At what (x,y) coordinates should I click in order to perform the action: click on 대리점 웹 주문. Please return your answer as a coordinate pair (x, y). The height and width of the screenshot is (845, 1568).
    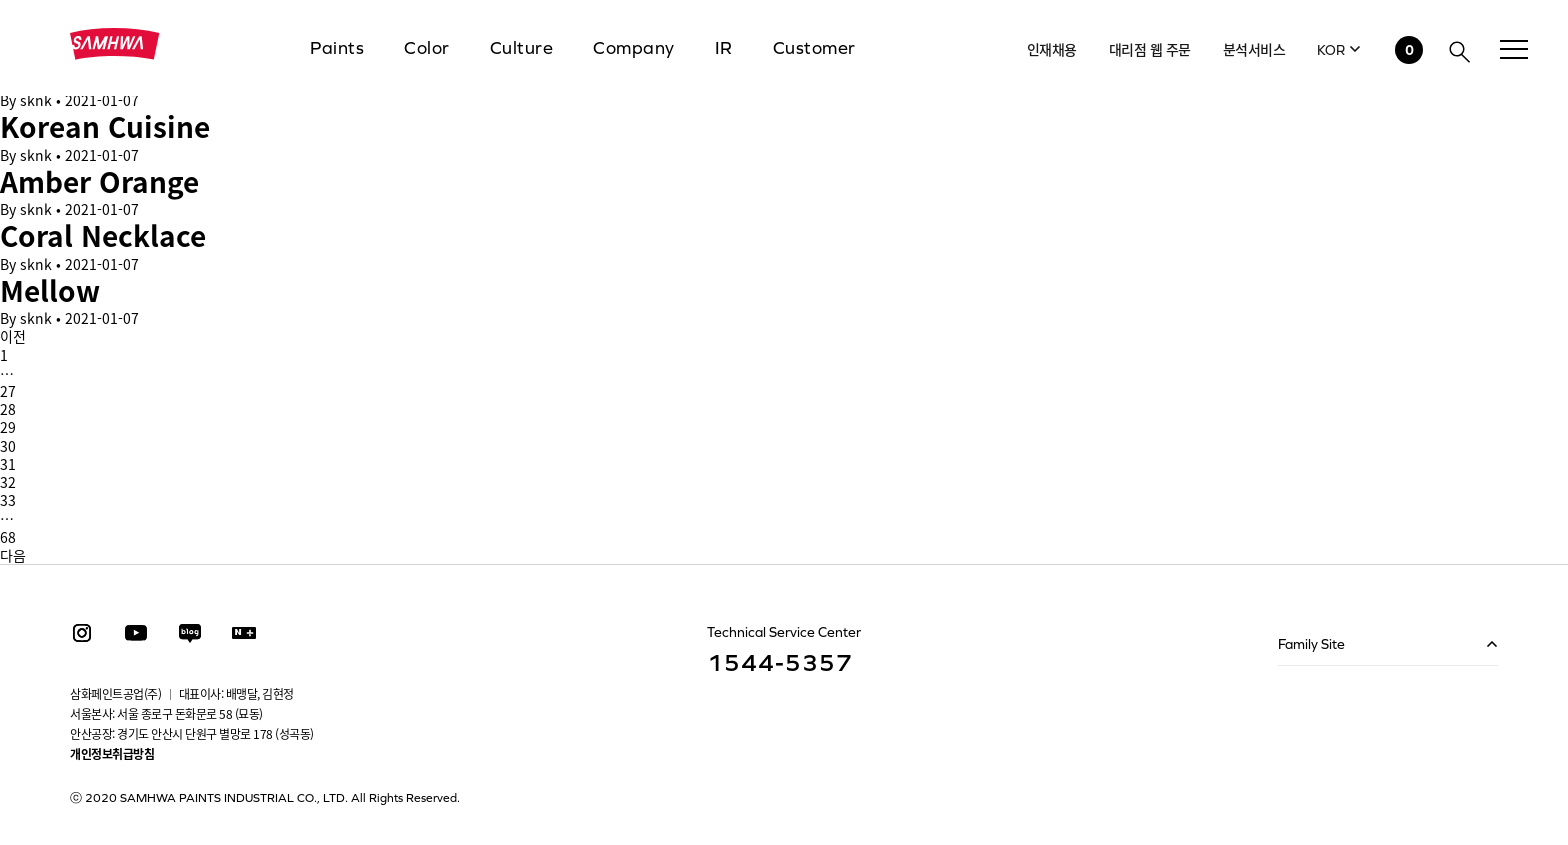
    Looking at the image, I should click on (1150, 49).